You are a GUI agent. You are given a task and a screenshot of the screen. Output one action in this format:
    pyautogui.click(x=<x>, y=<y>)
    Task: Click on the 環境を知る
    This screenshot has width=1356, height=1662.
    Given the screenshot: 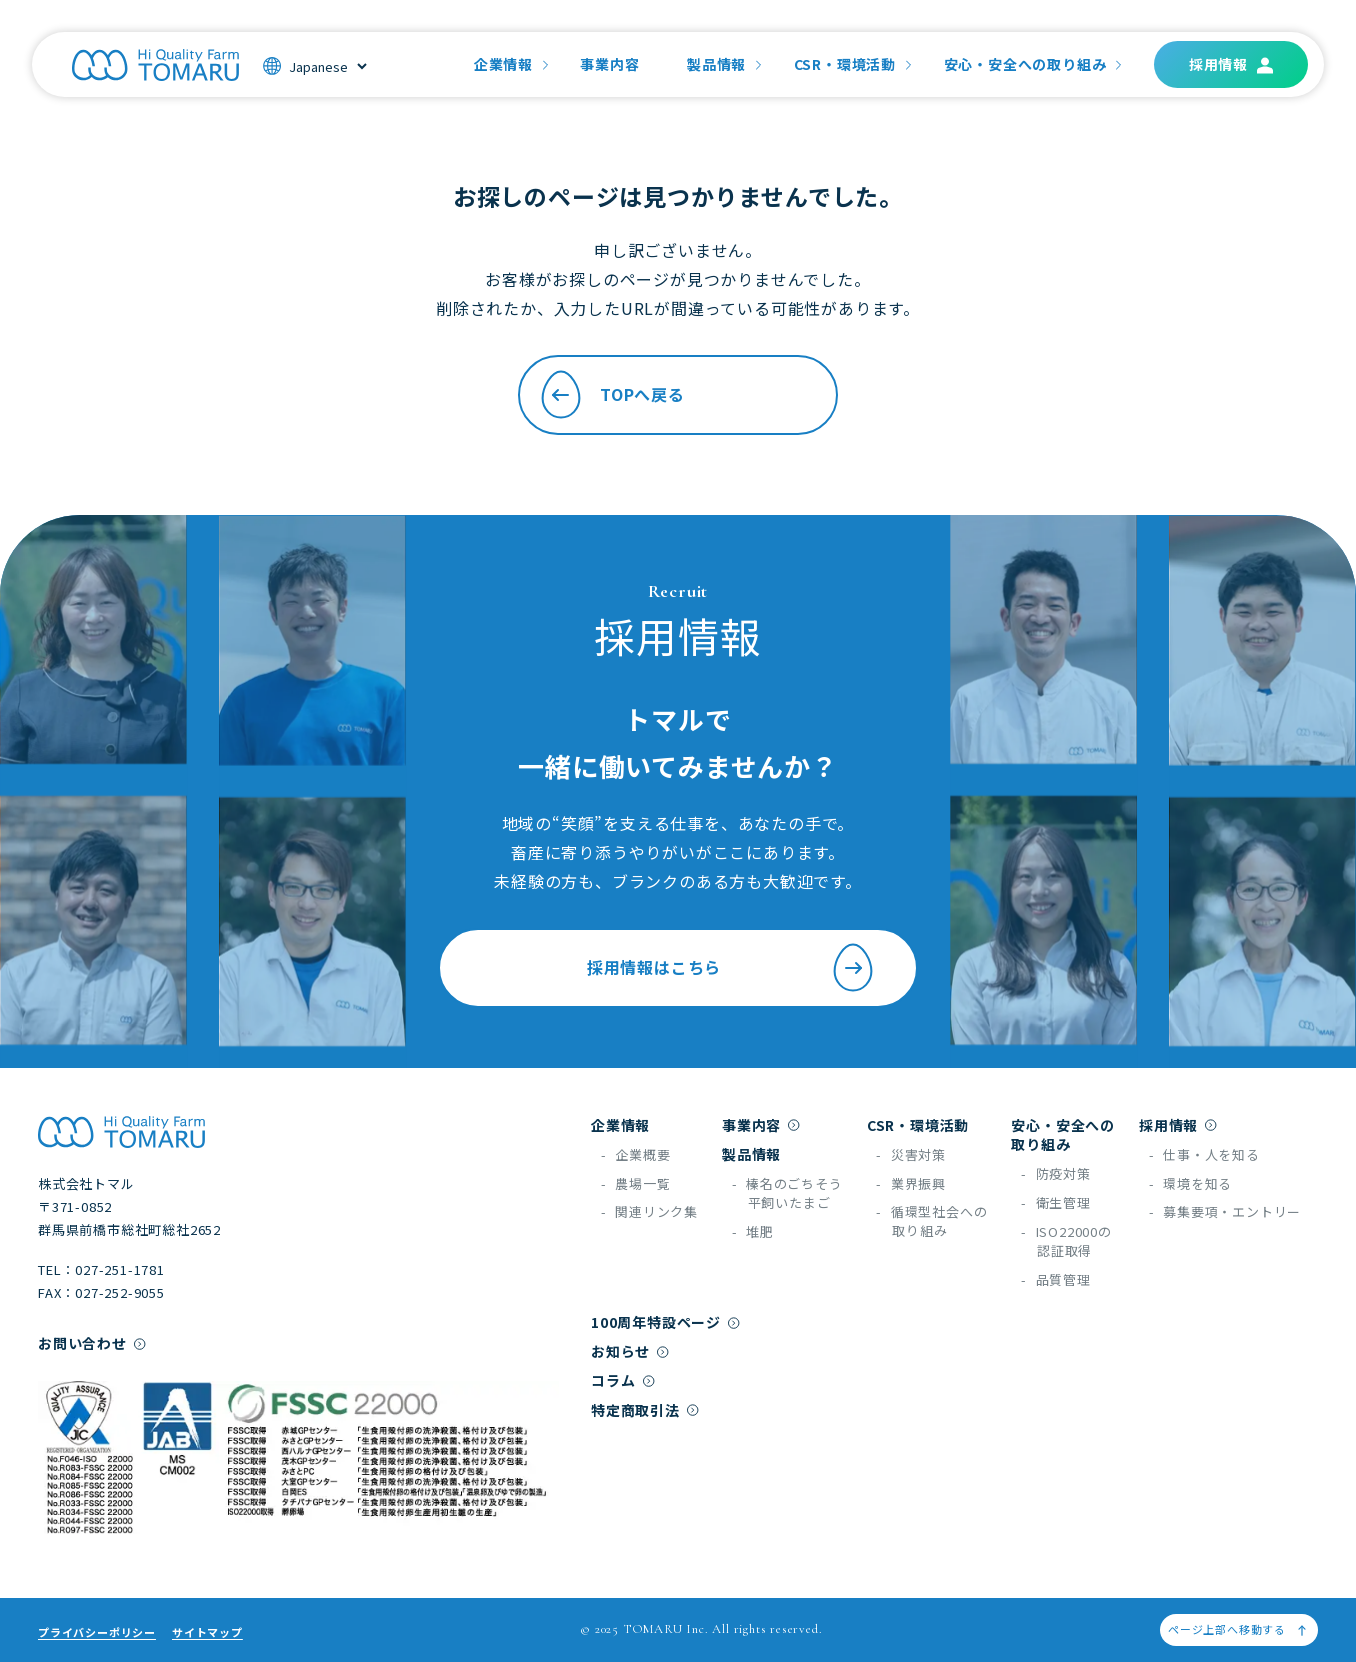 What is the action you would take?
    pyautogui.click(x=1197, y=1183)
    